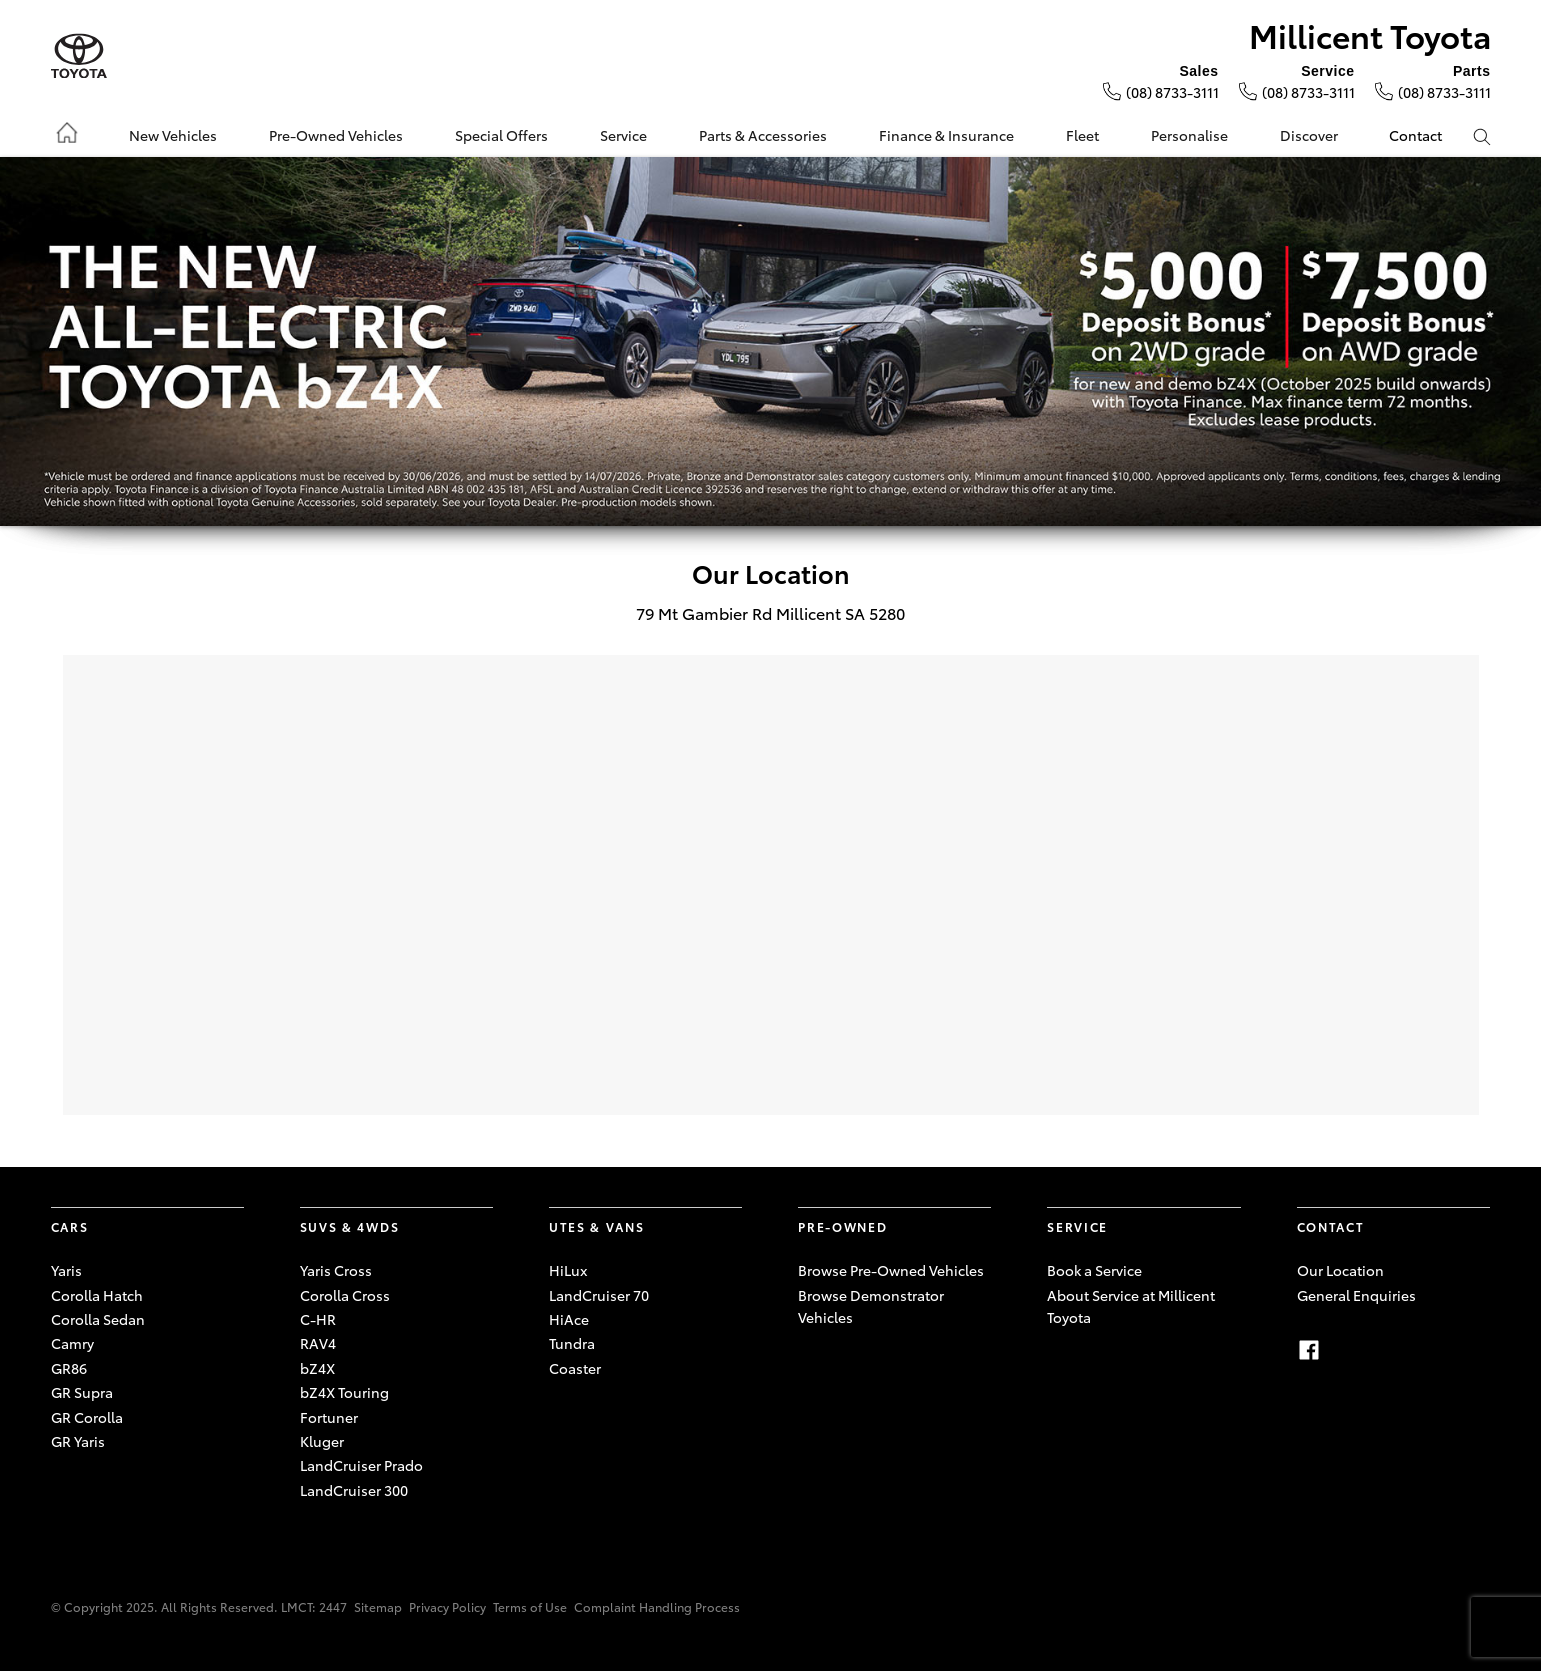 The image size is (1541, 1671). Describe the element at coordinates (1356, 1295) in the screenshot. I see `General Enquiries` at that location.